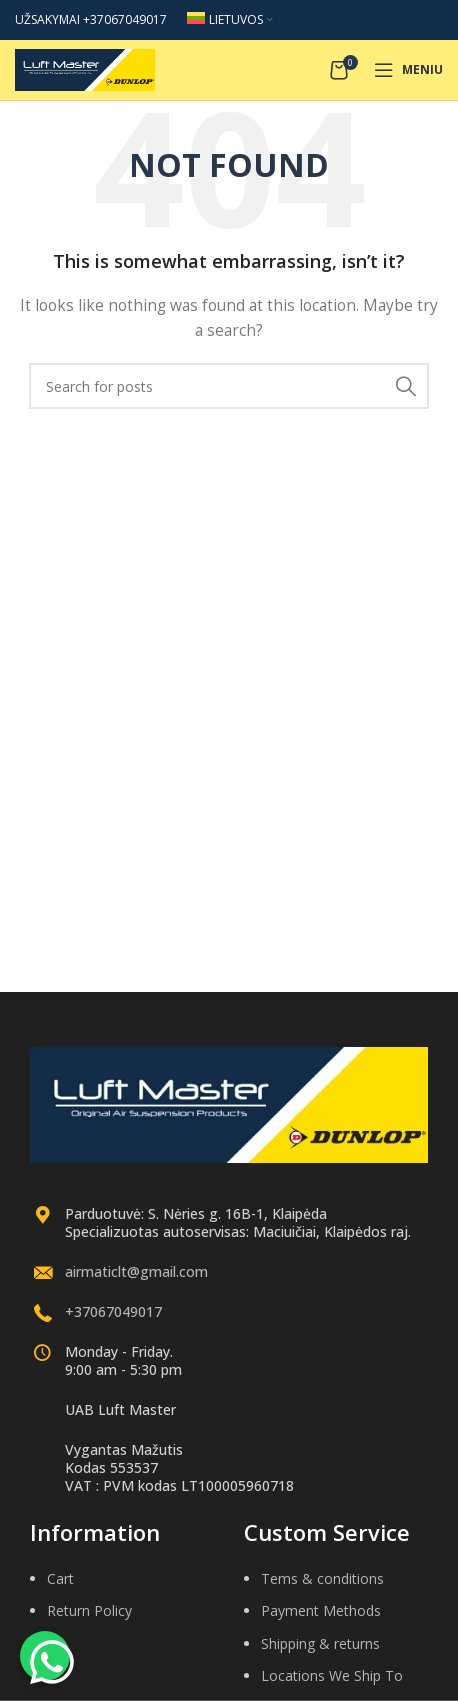  I want to click on Cart, so click(60, 1578).